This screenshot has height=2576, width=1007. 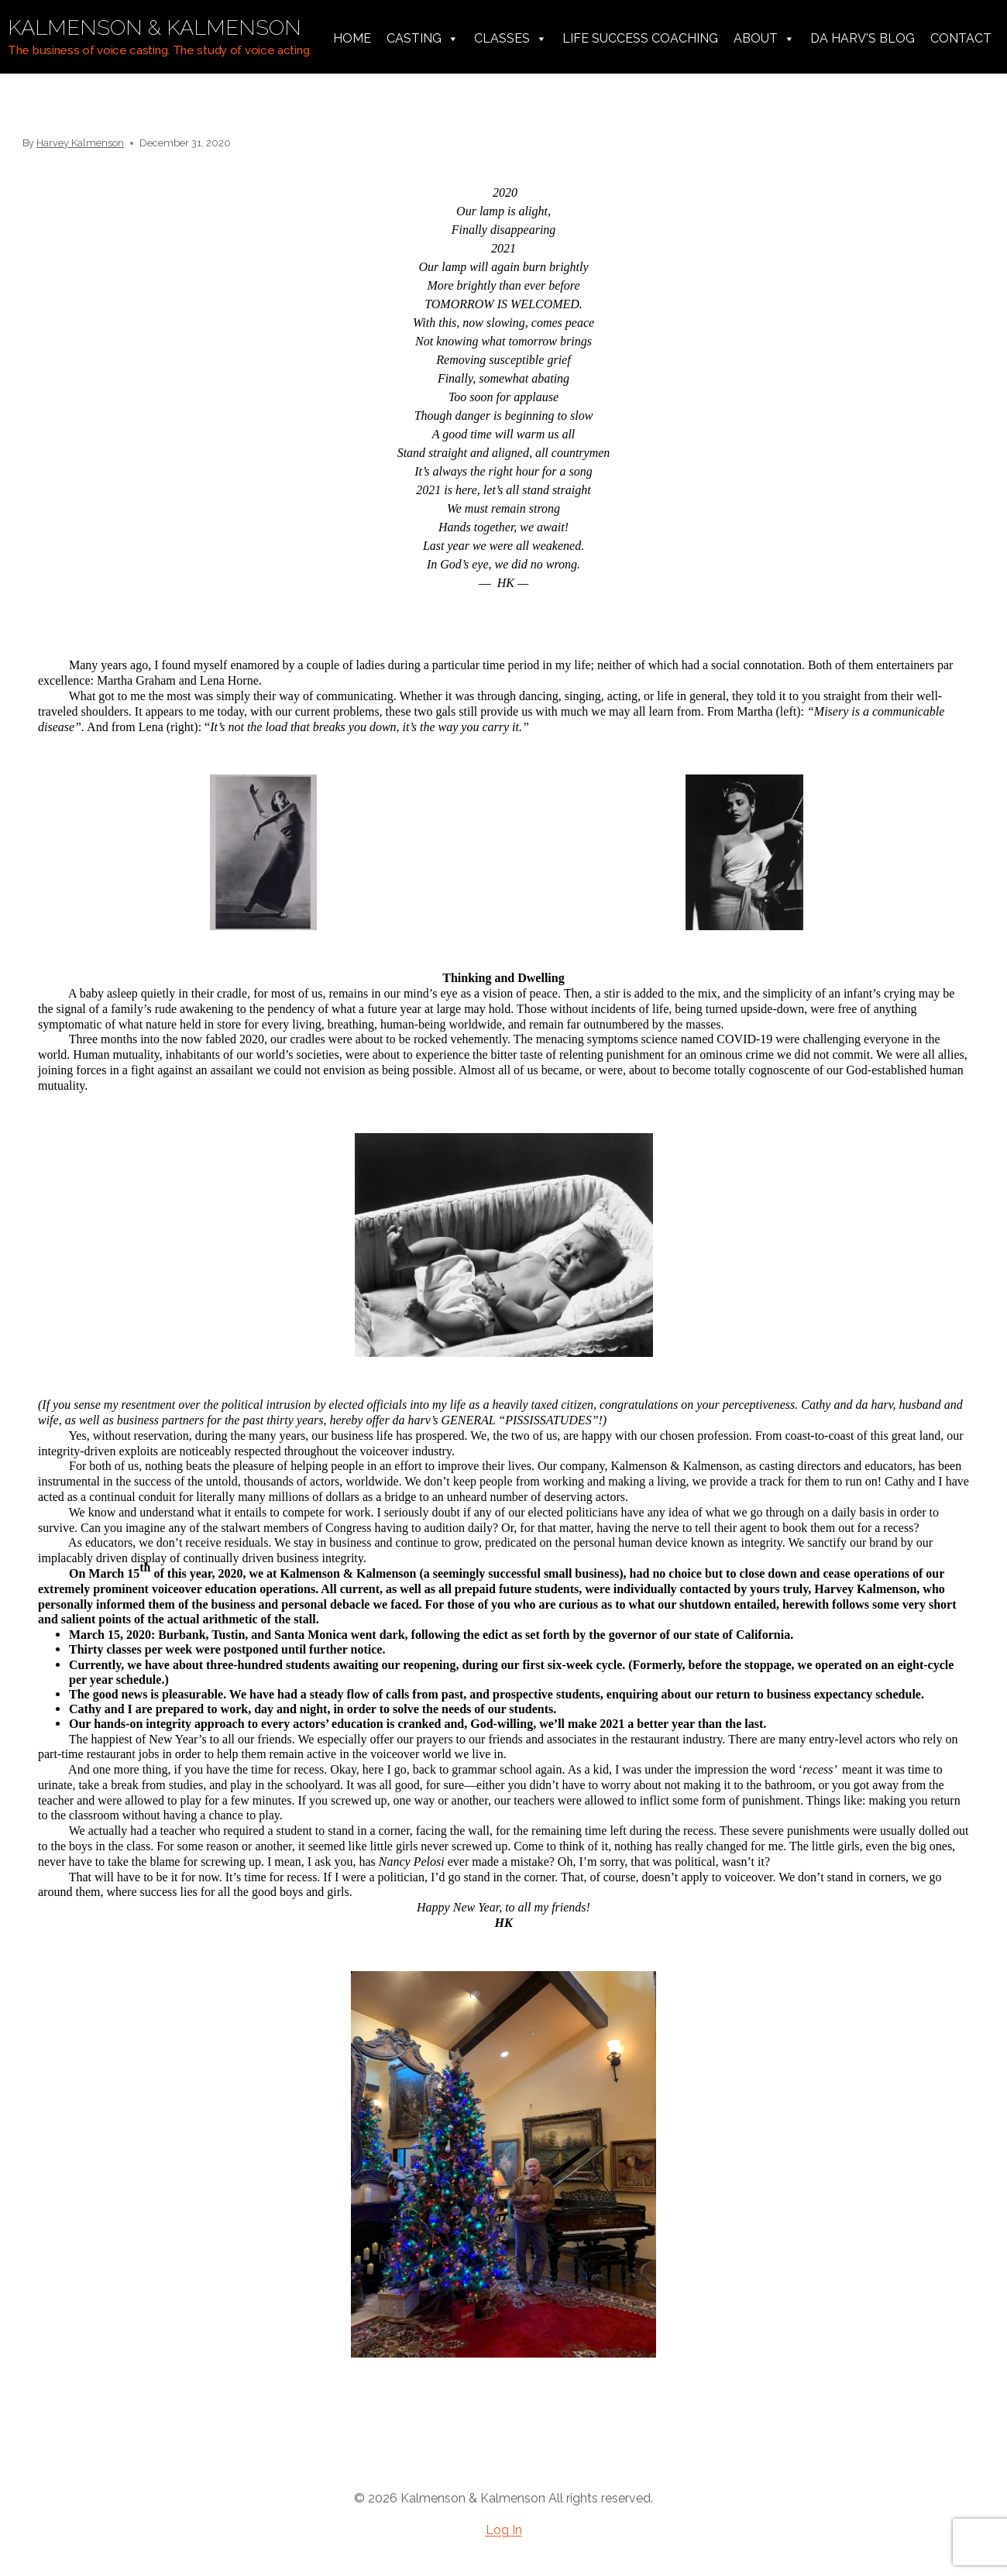 What do you see at coordinates (961, 38) in the screenshot?
I see `Contact` at bounding box center [961, 38].